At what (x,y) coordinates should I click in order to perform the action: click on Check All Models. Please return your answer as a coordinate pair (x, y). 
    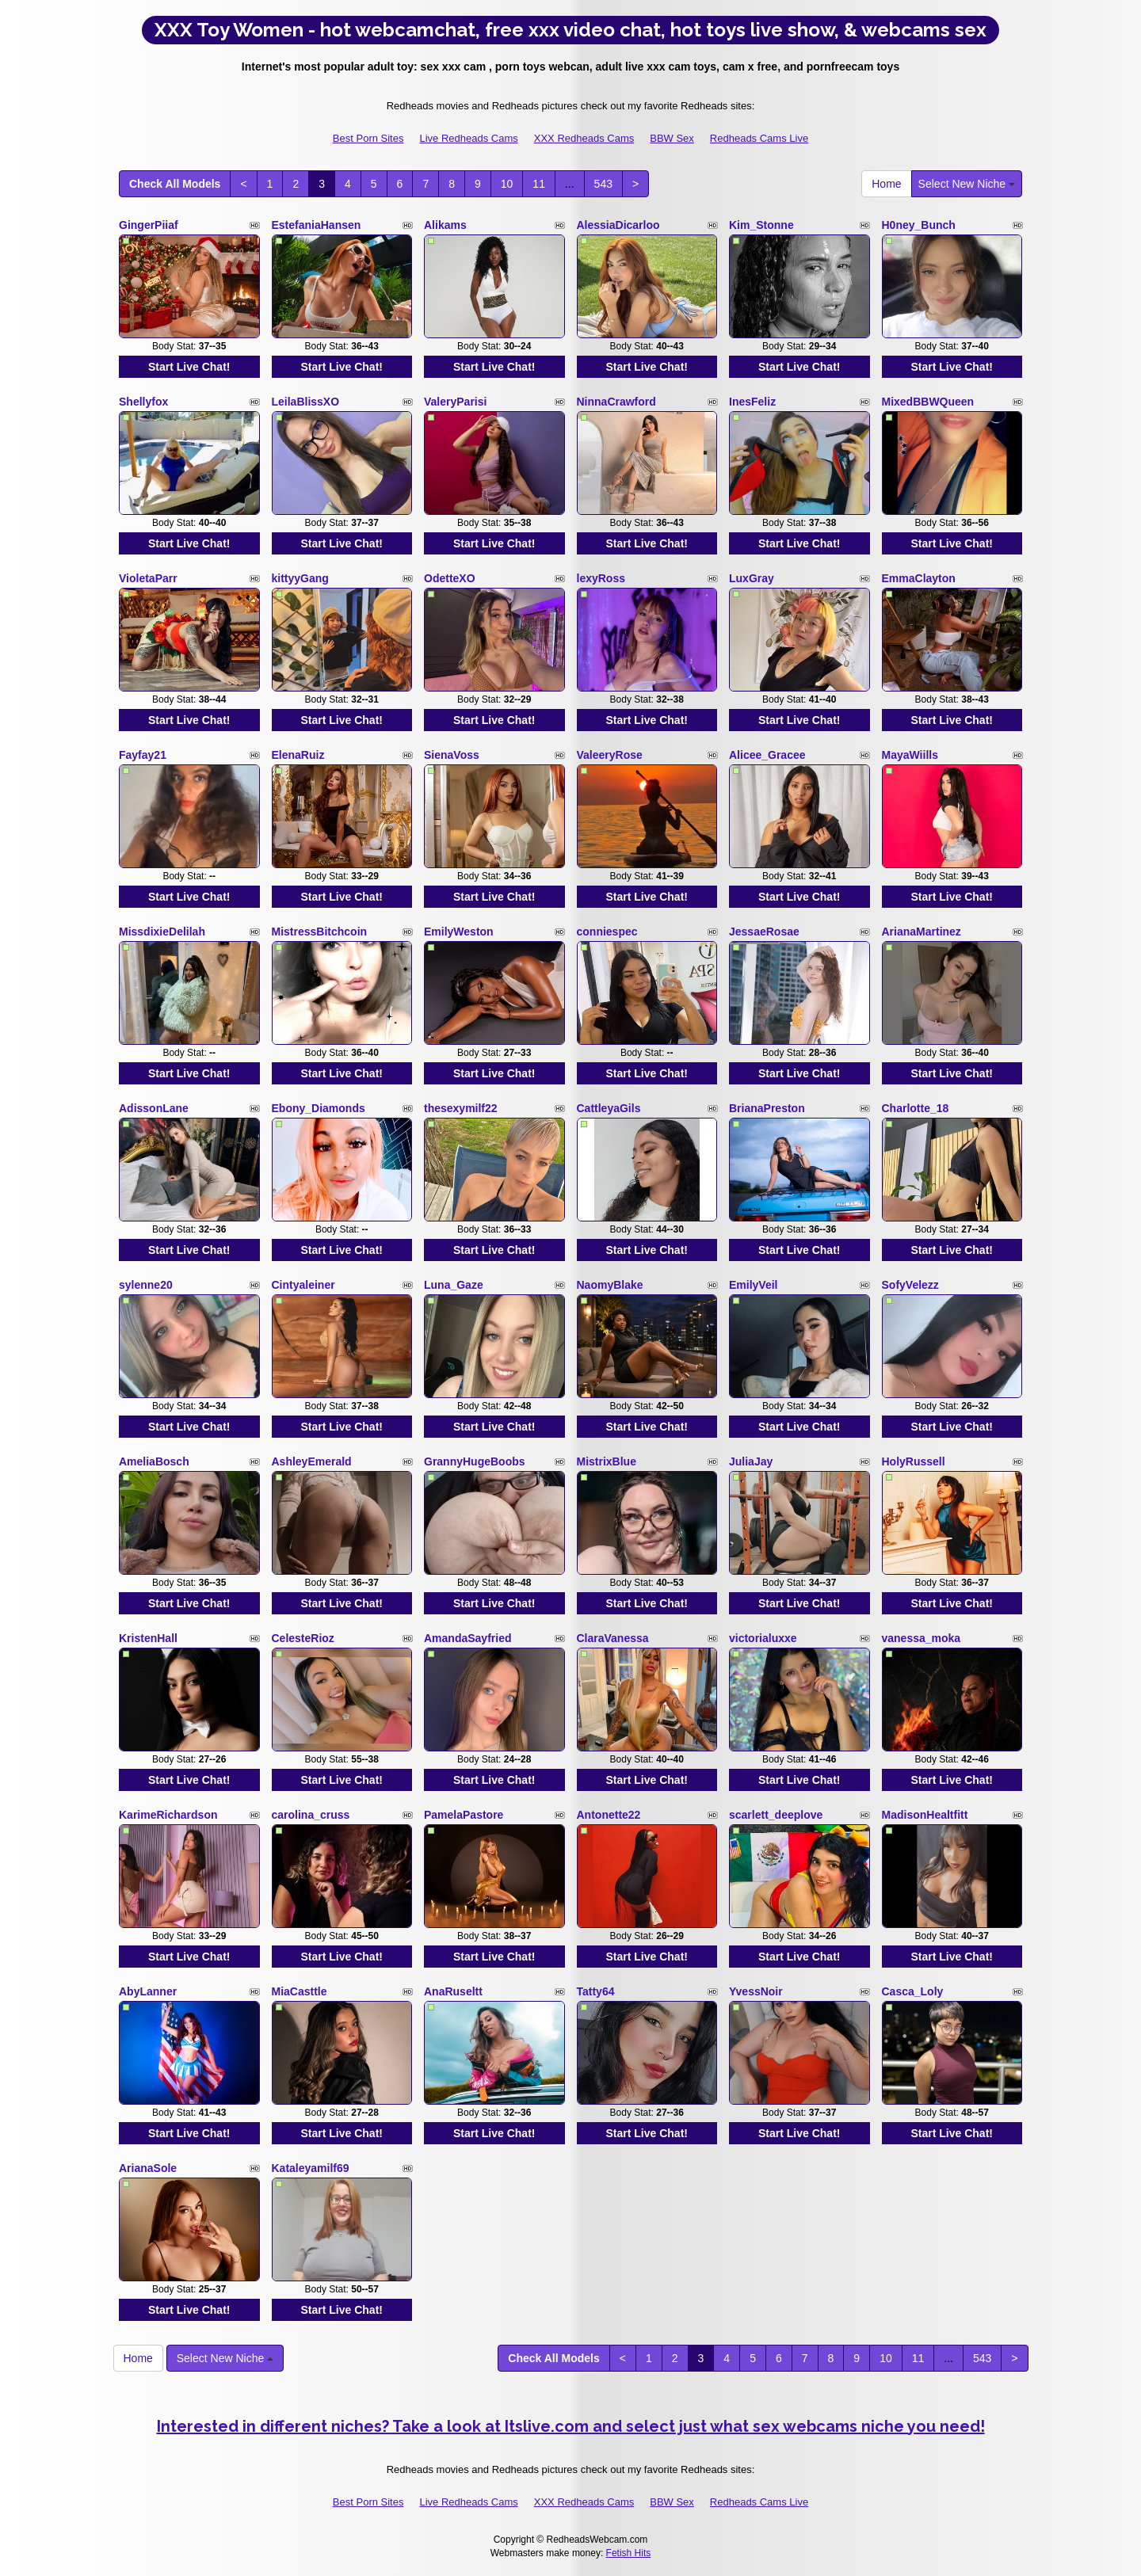
    Looking at the image, I should click on (174, 183).